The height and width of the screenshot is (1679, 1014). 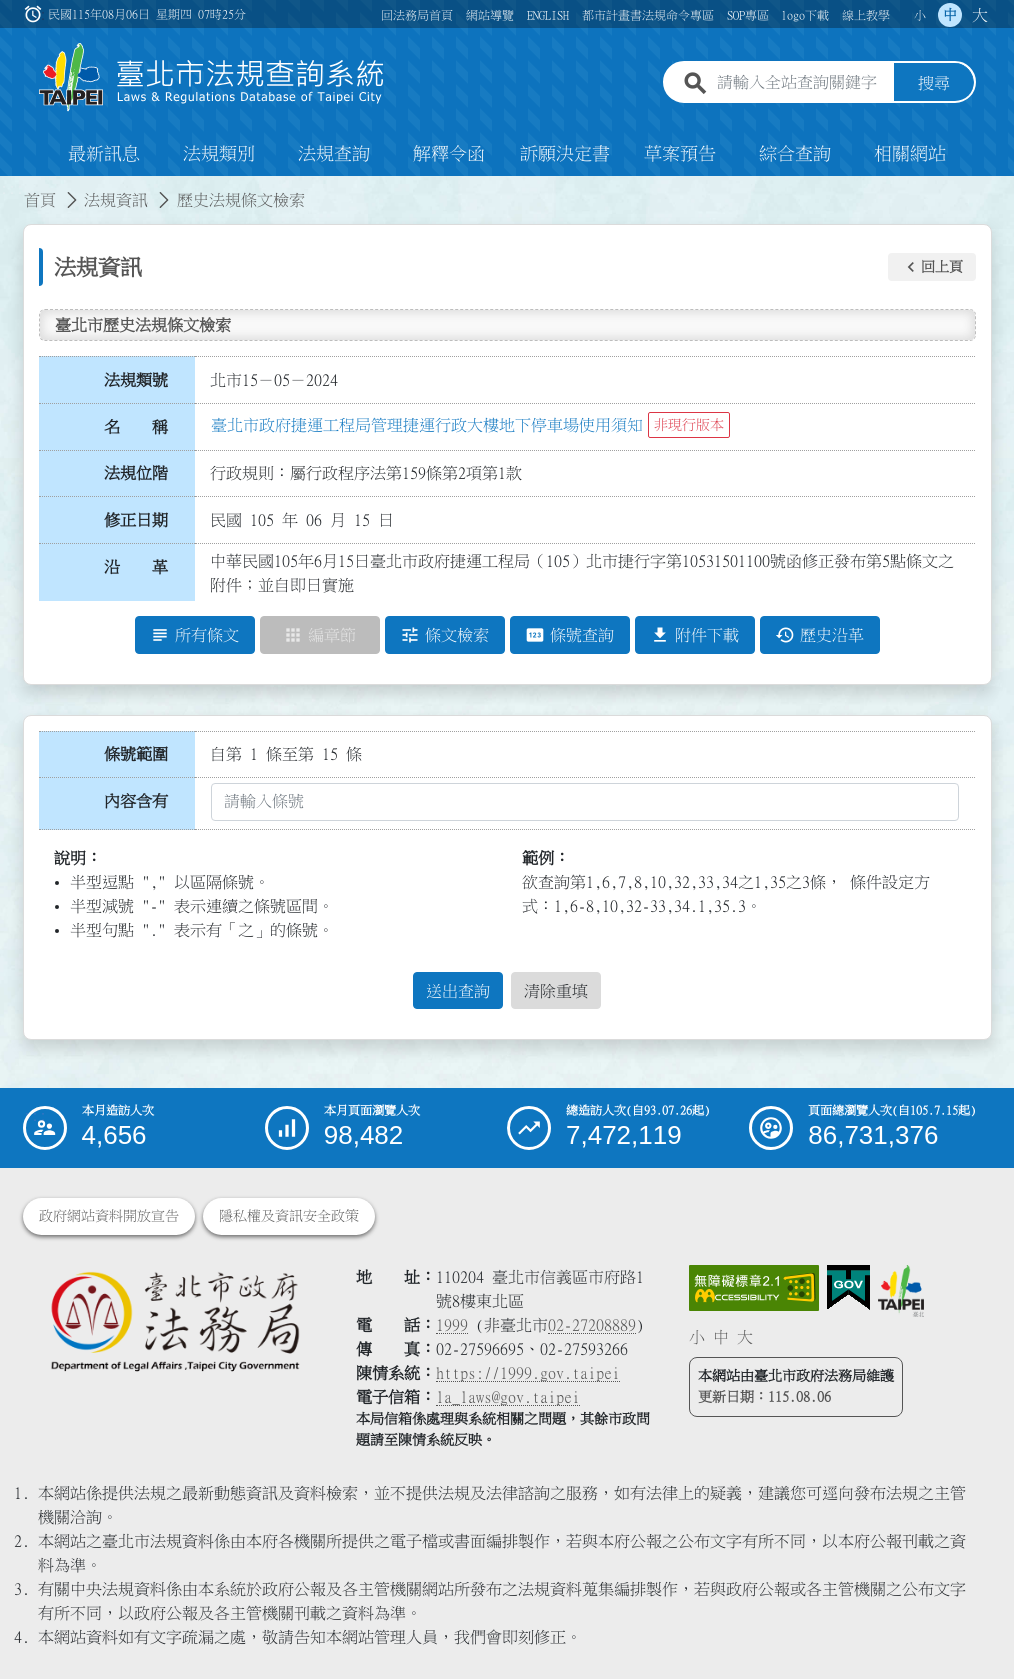 I want to click on 相關網站, so click(x=910, y=154).